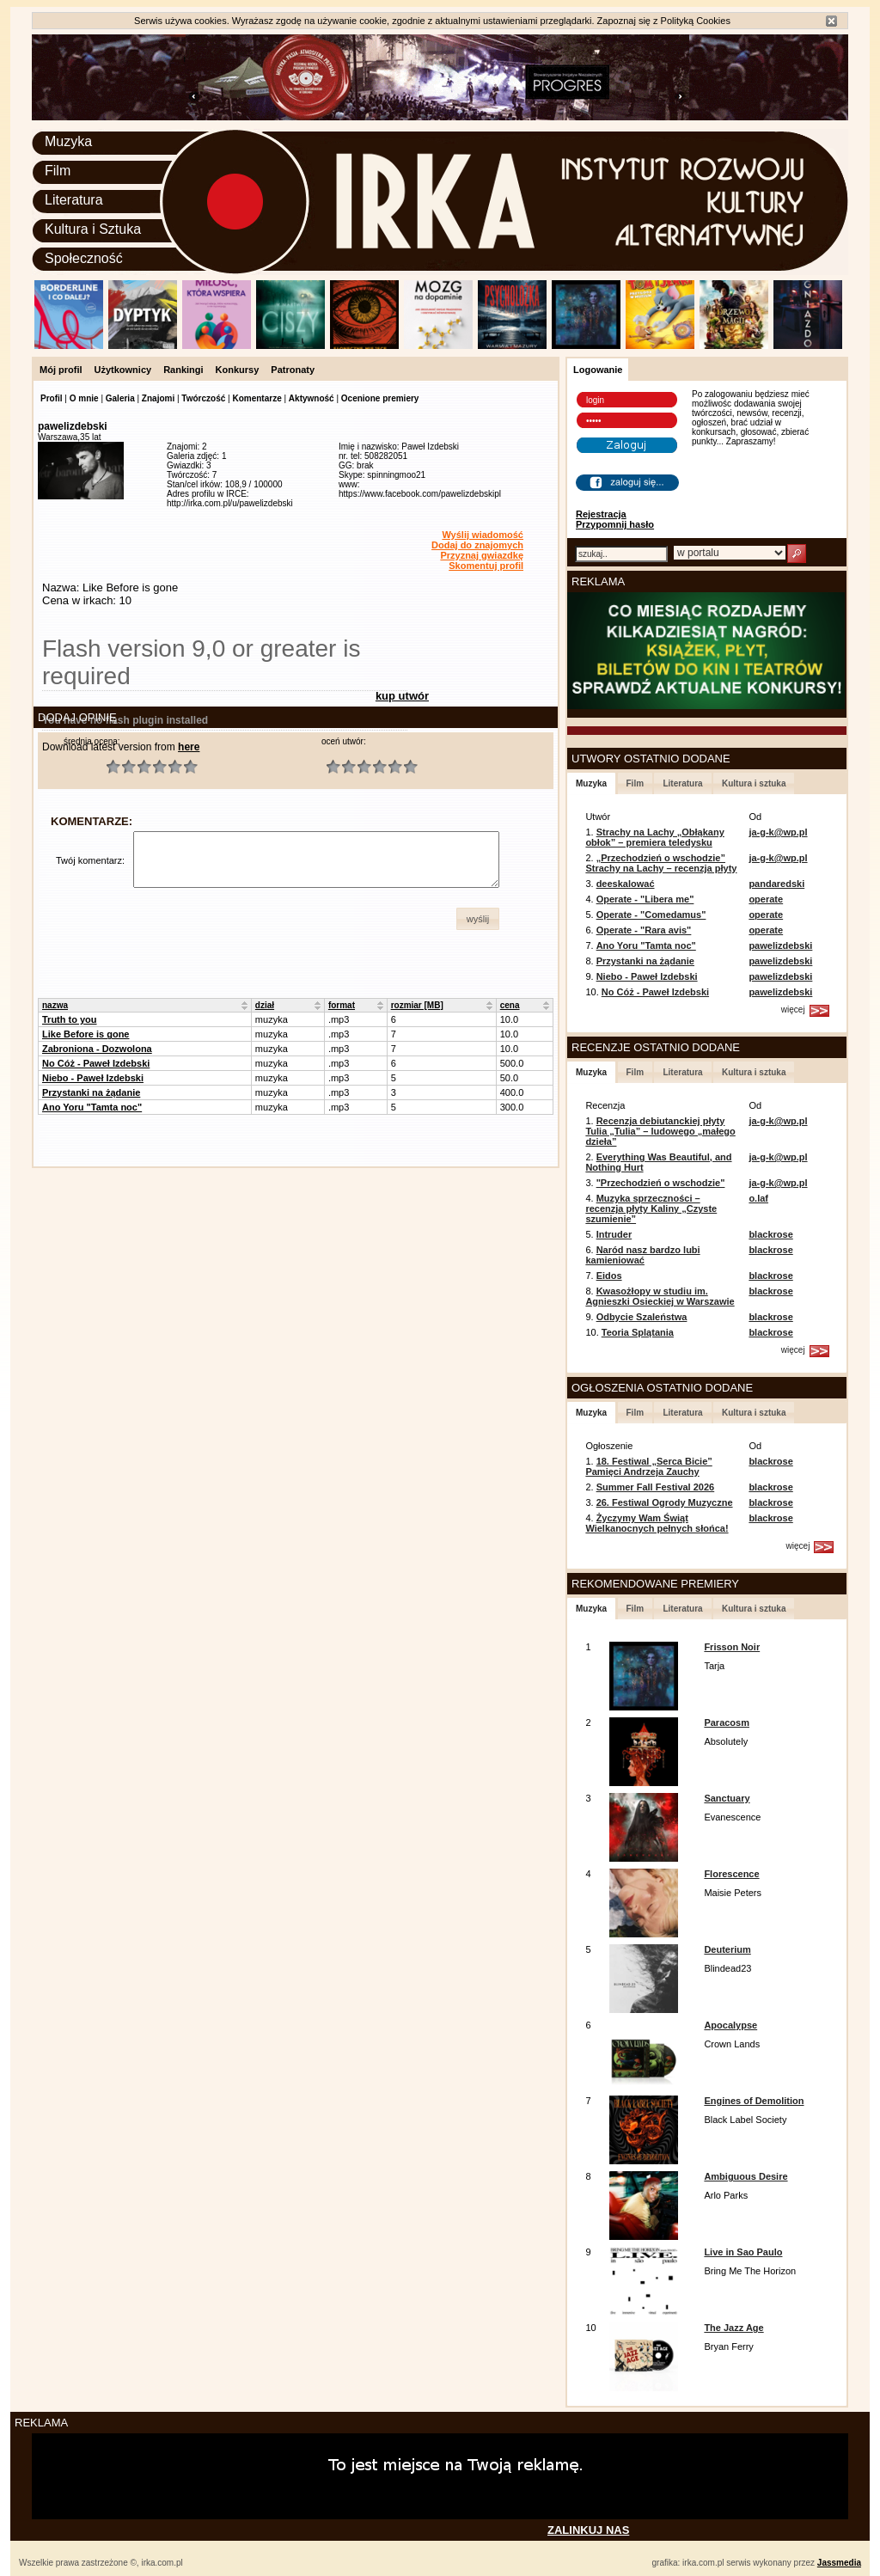 Image resolution: width=880 pixels, height=2576 pixels. What do you see at coordinates (731, 1874) in the screenshot?
I see `Florescence` at bounding box center [731, 1874].